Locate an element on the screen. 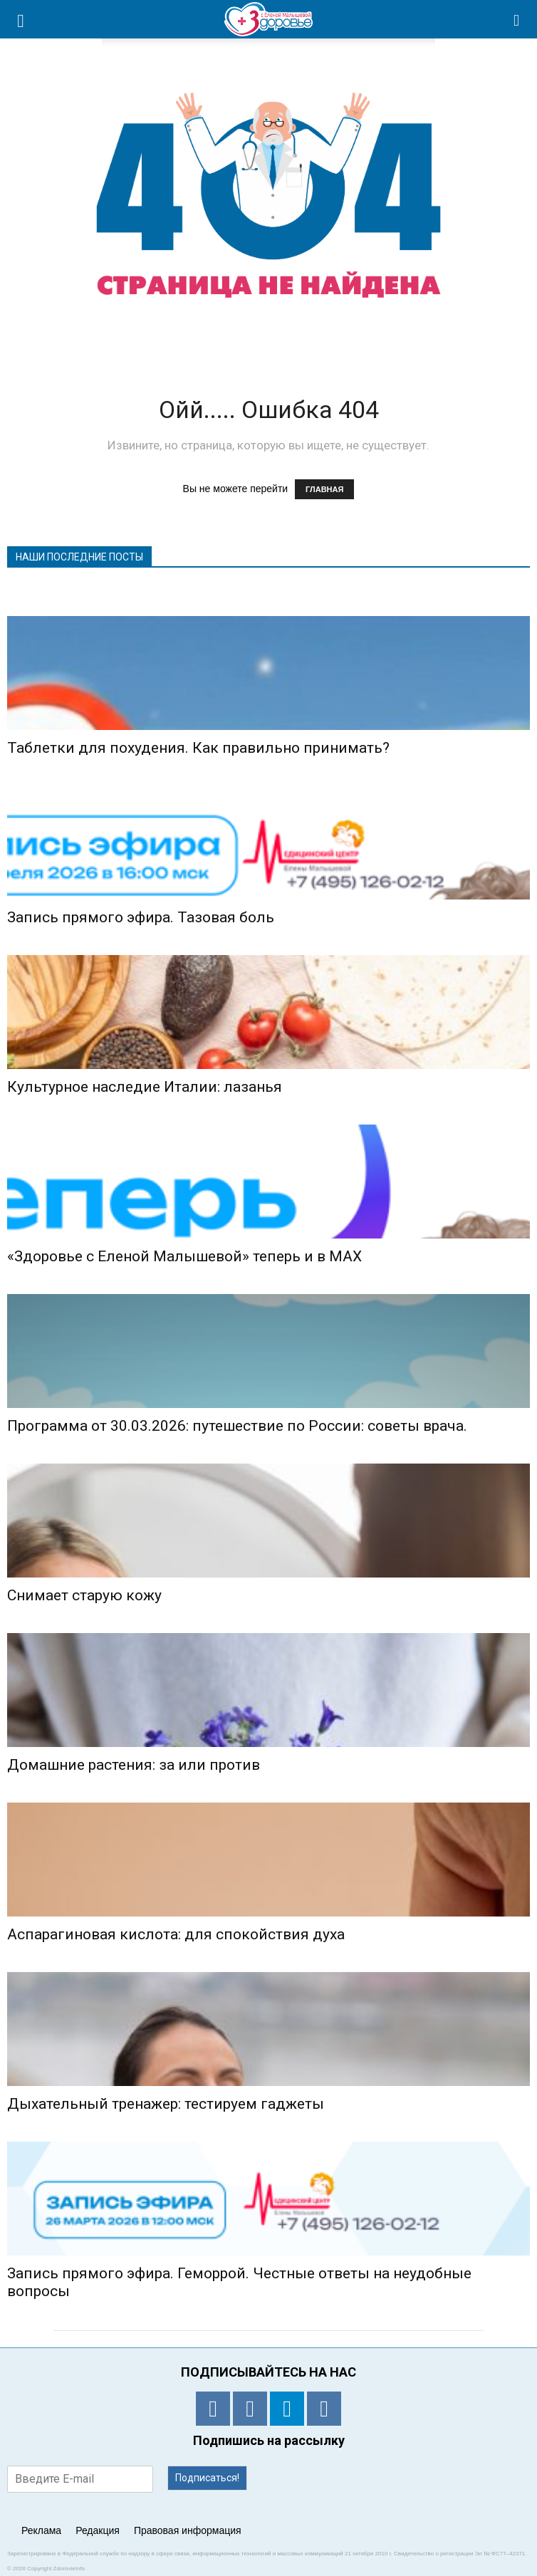 Image resolution: width=537 pixels, height=2576 pixels. [button] is located at coordinates (517, 19).